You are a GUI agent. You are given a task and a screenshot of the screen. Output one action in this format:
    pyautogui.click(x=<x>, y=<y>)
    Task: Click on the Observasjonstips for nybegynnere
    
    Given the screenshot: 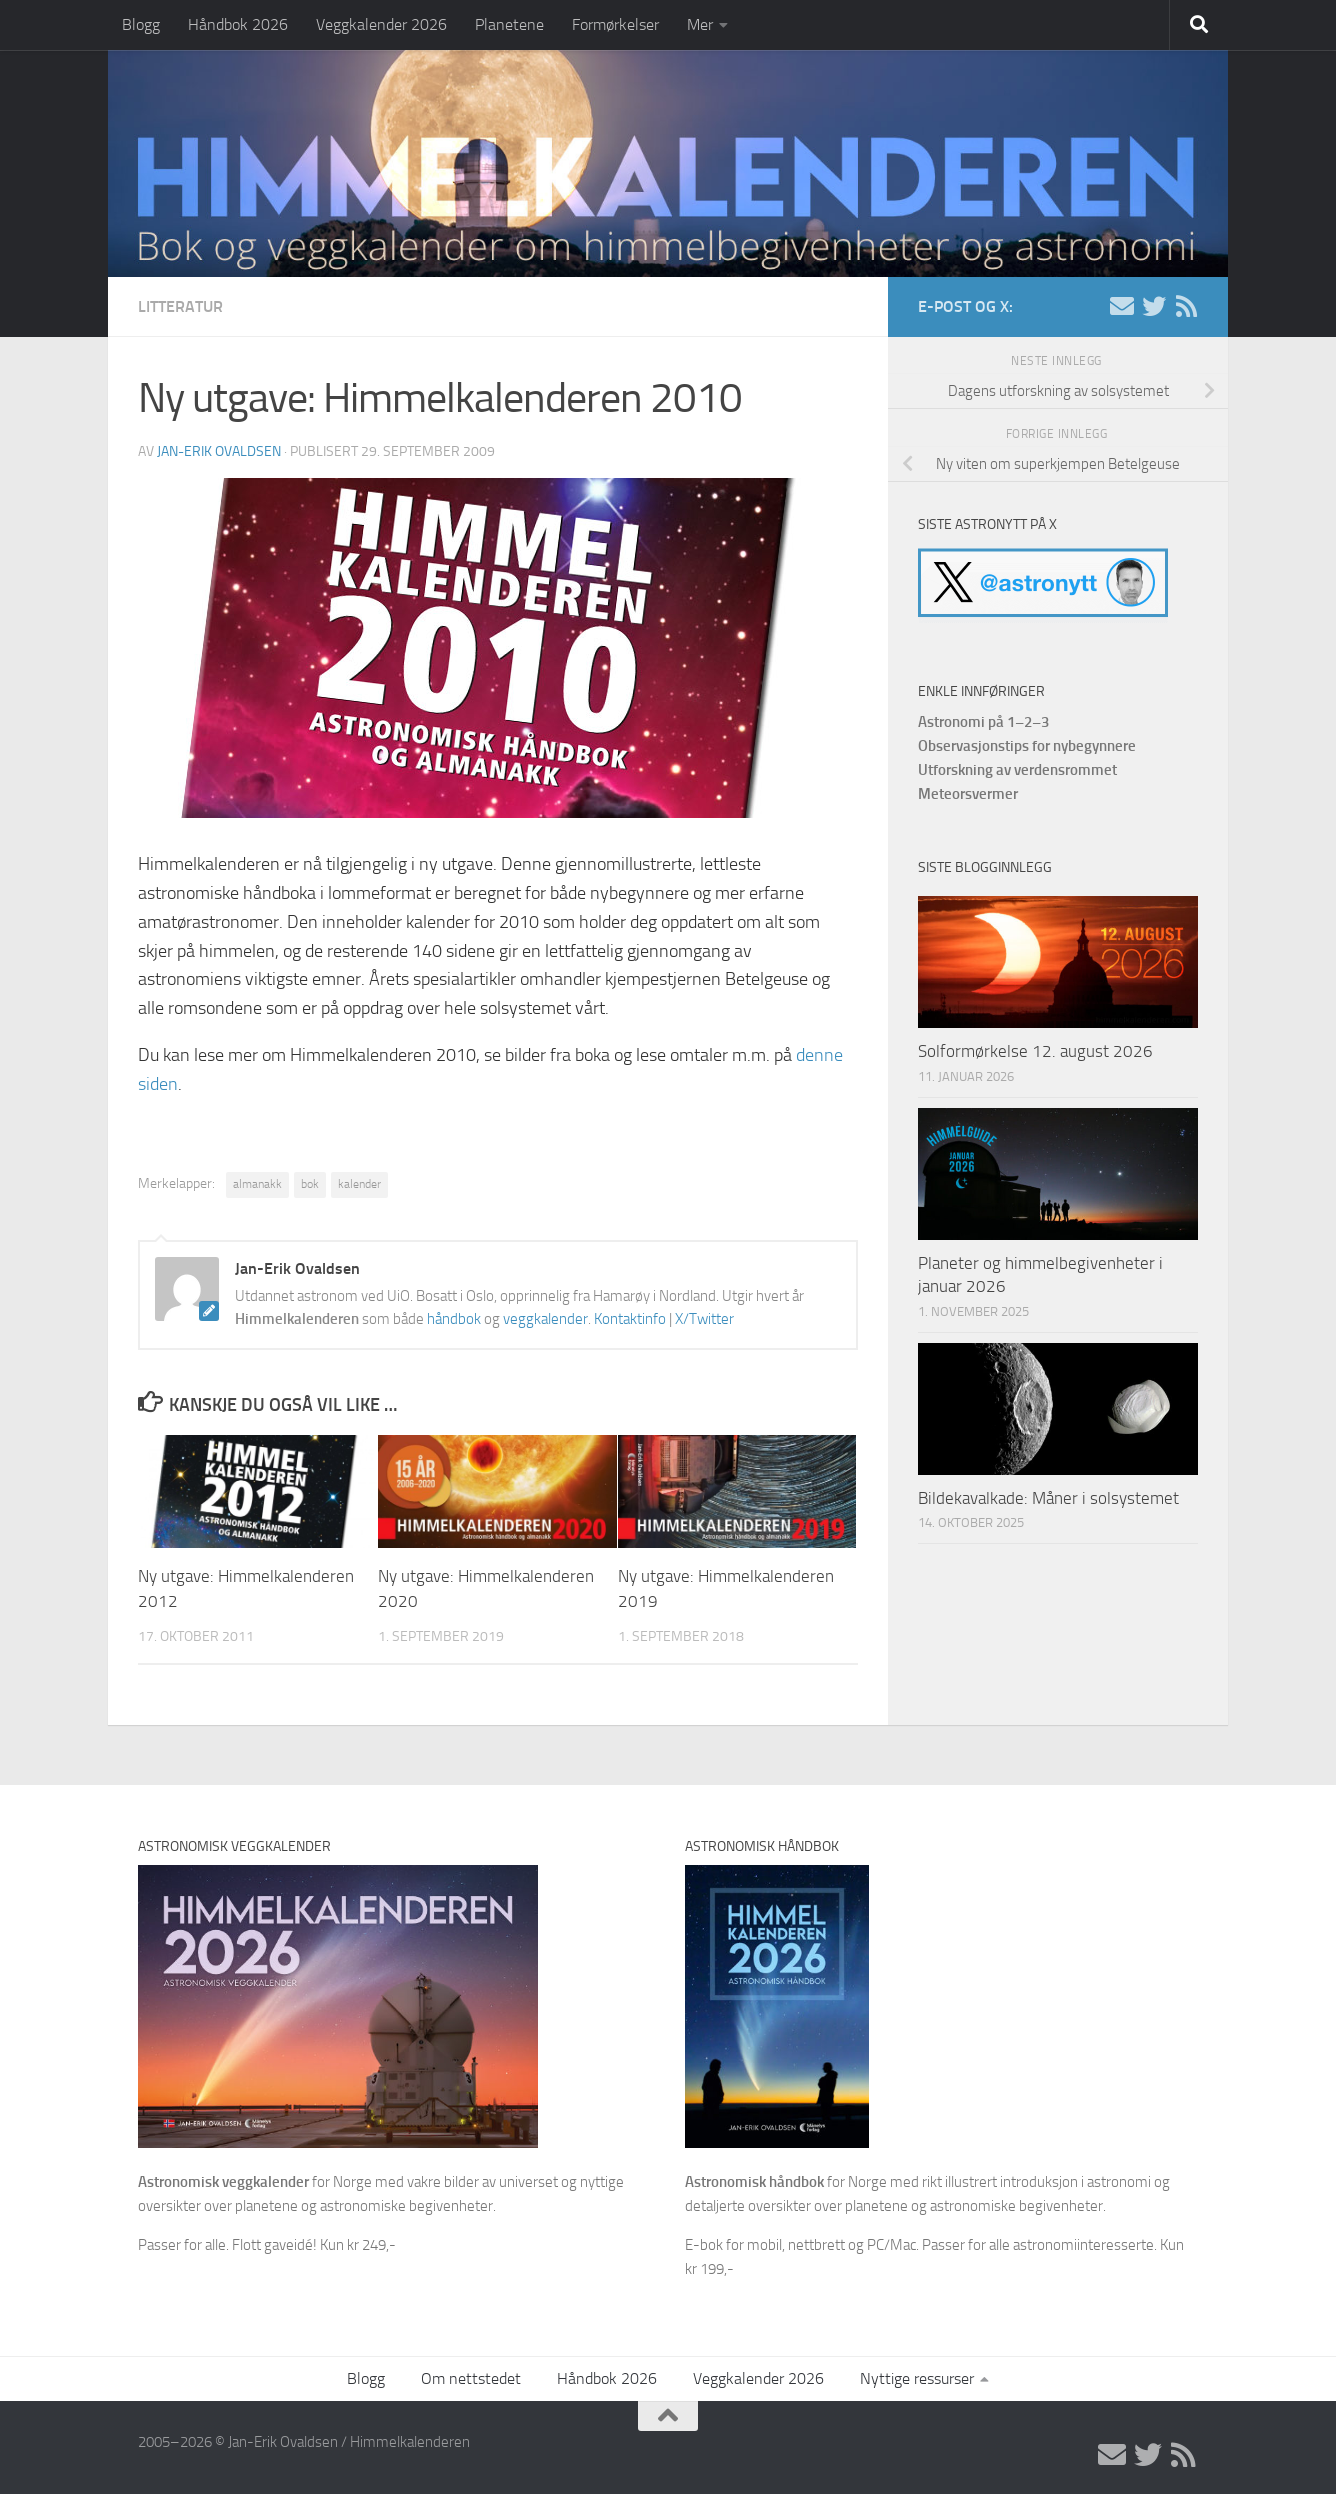 What is the action you would take?
    pyautogui.click(x=1027, y=746)
    